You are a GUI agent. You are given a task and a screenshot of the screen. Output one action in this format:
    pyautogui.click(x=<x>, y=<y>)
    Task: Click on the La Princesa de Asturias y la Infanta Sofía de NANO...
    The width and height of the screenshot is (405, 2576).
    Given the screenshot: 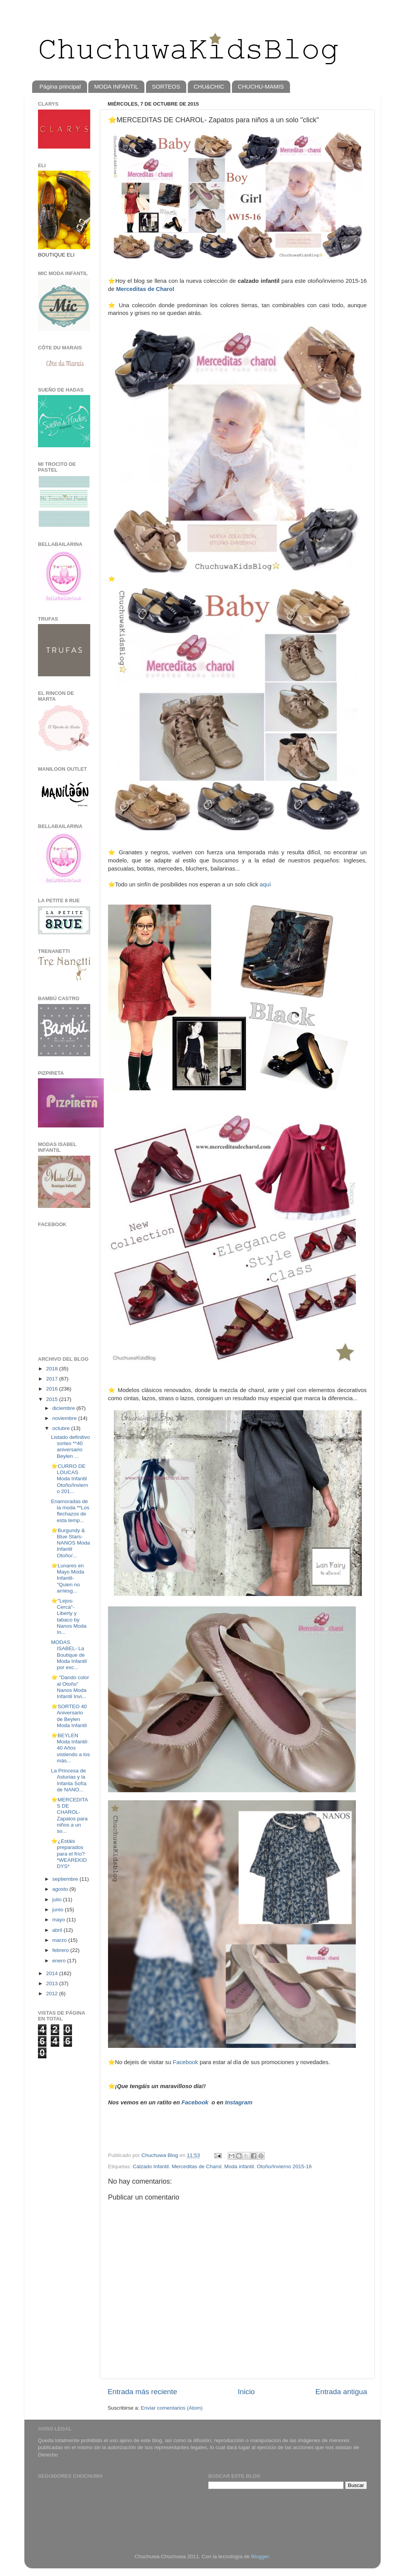 What is the action you would take?
    pyautogui.click(x=69, y=1780)
    